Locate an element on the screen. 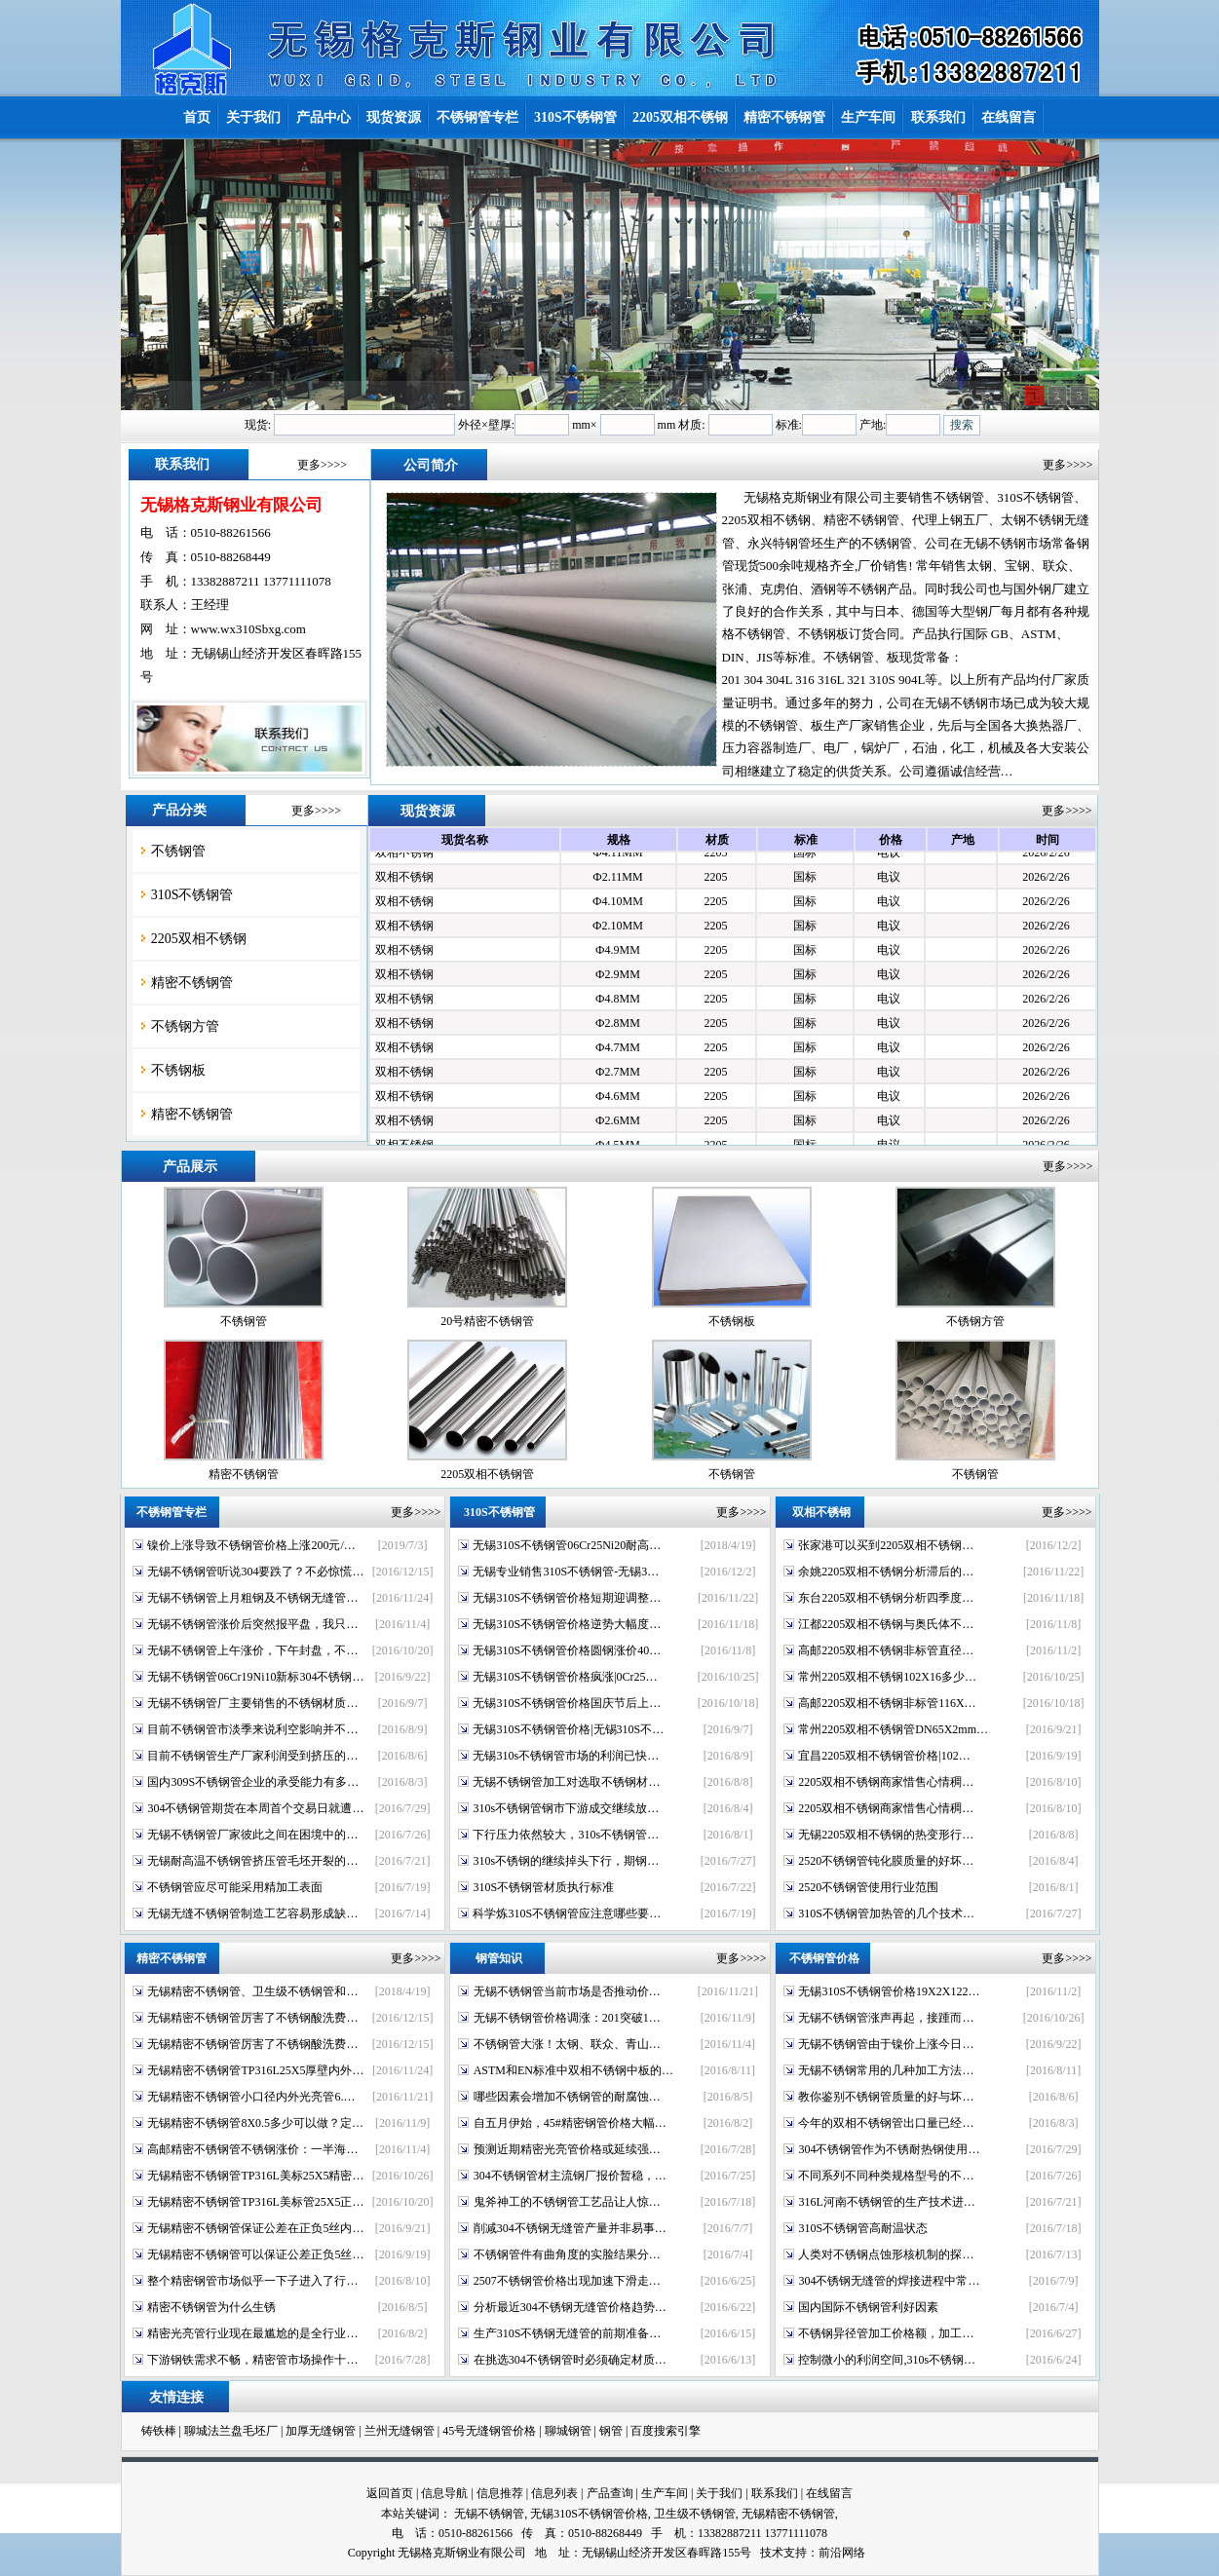 This screenshot has width=1219, height=2576. 无锡不锈钢管 is located at coordinates (489, 2513).